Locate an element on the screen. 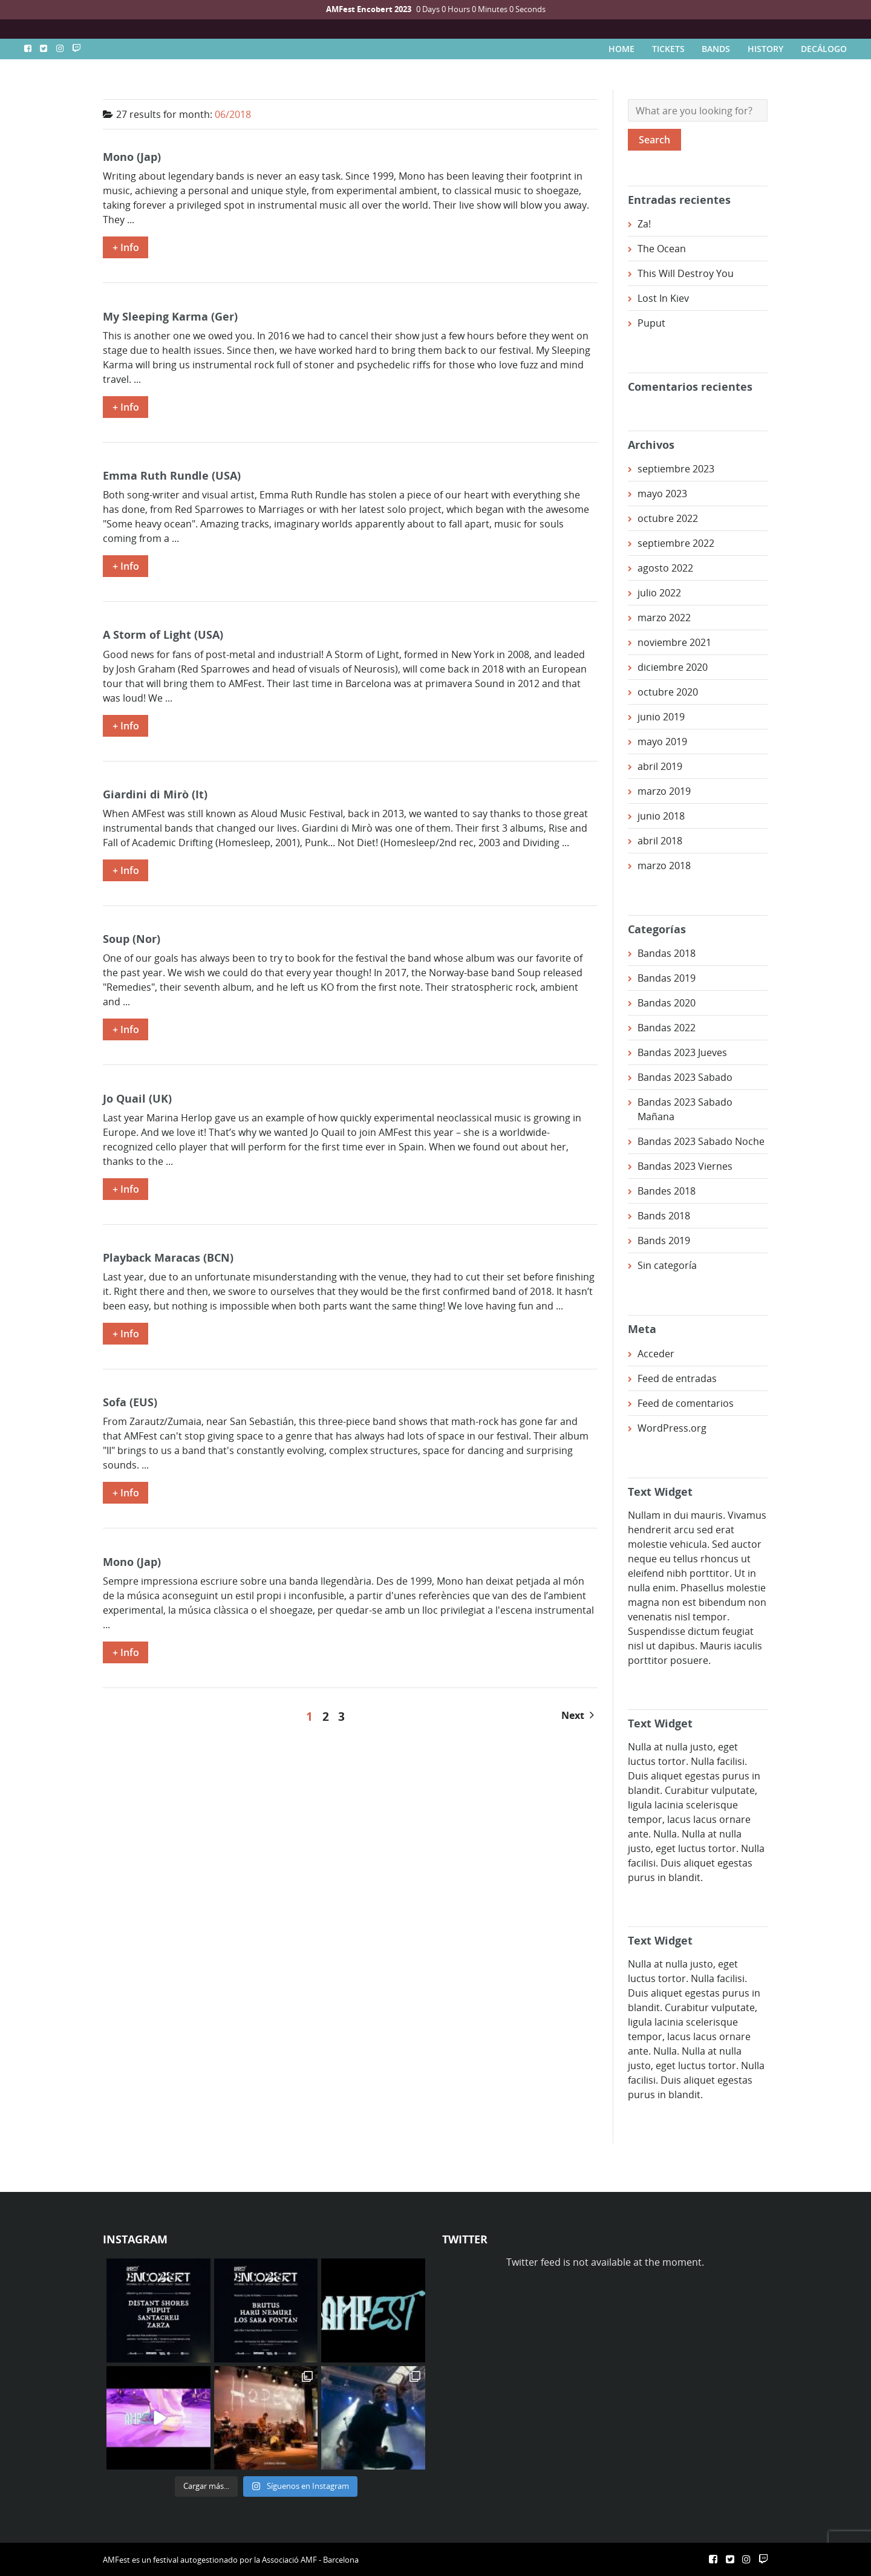  A Storm of Light (USA) is located at coordinates (163, 634).